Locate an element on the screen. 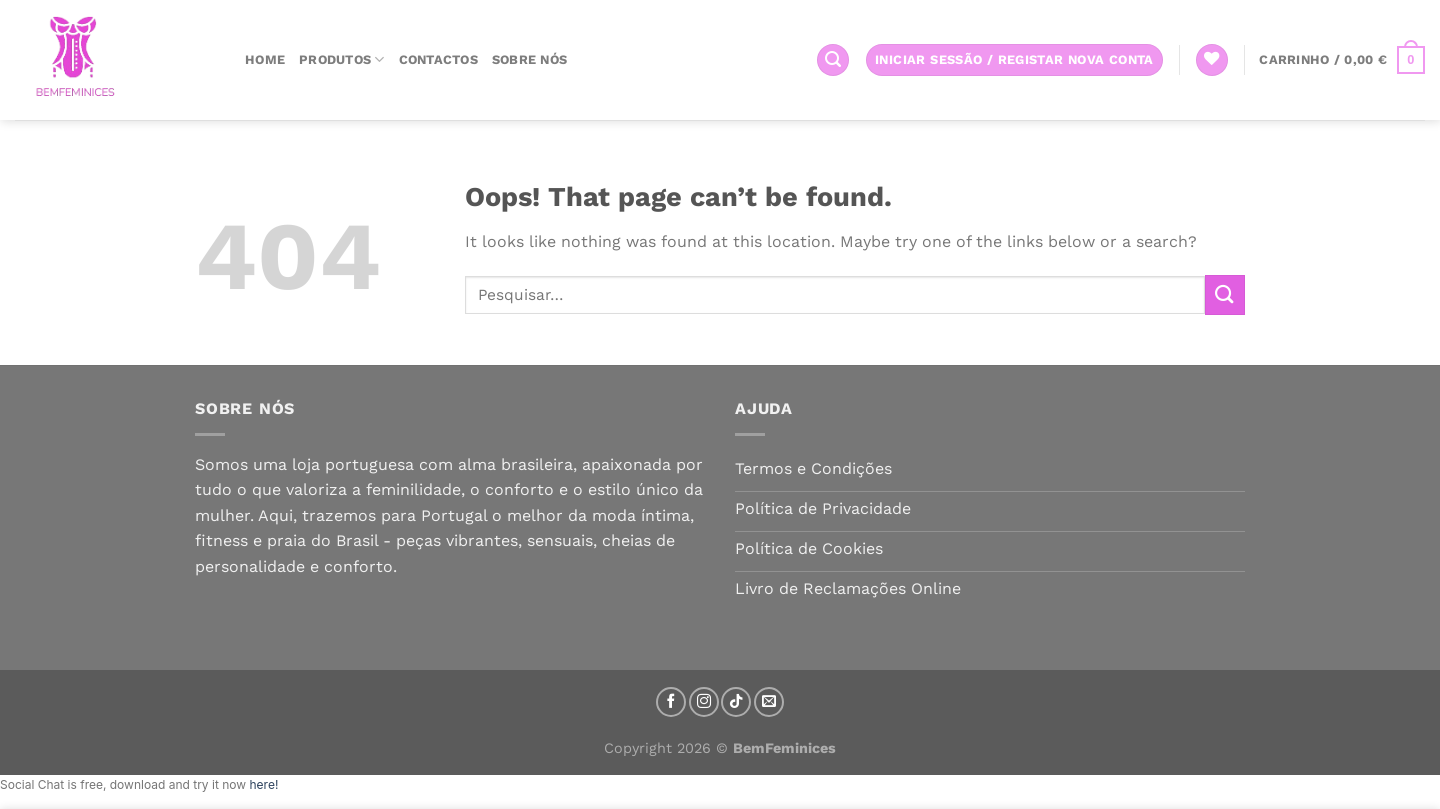 Image resolution: width=1440 pixels, height=809 pixels. [Submit] is located at coordinates (1225, 294).